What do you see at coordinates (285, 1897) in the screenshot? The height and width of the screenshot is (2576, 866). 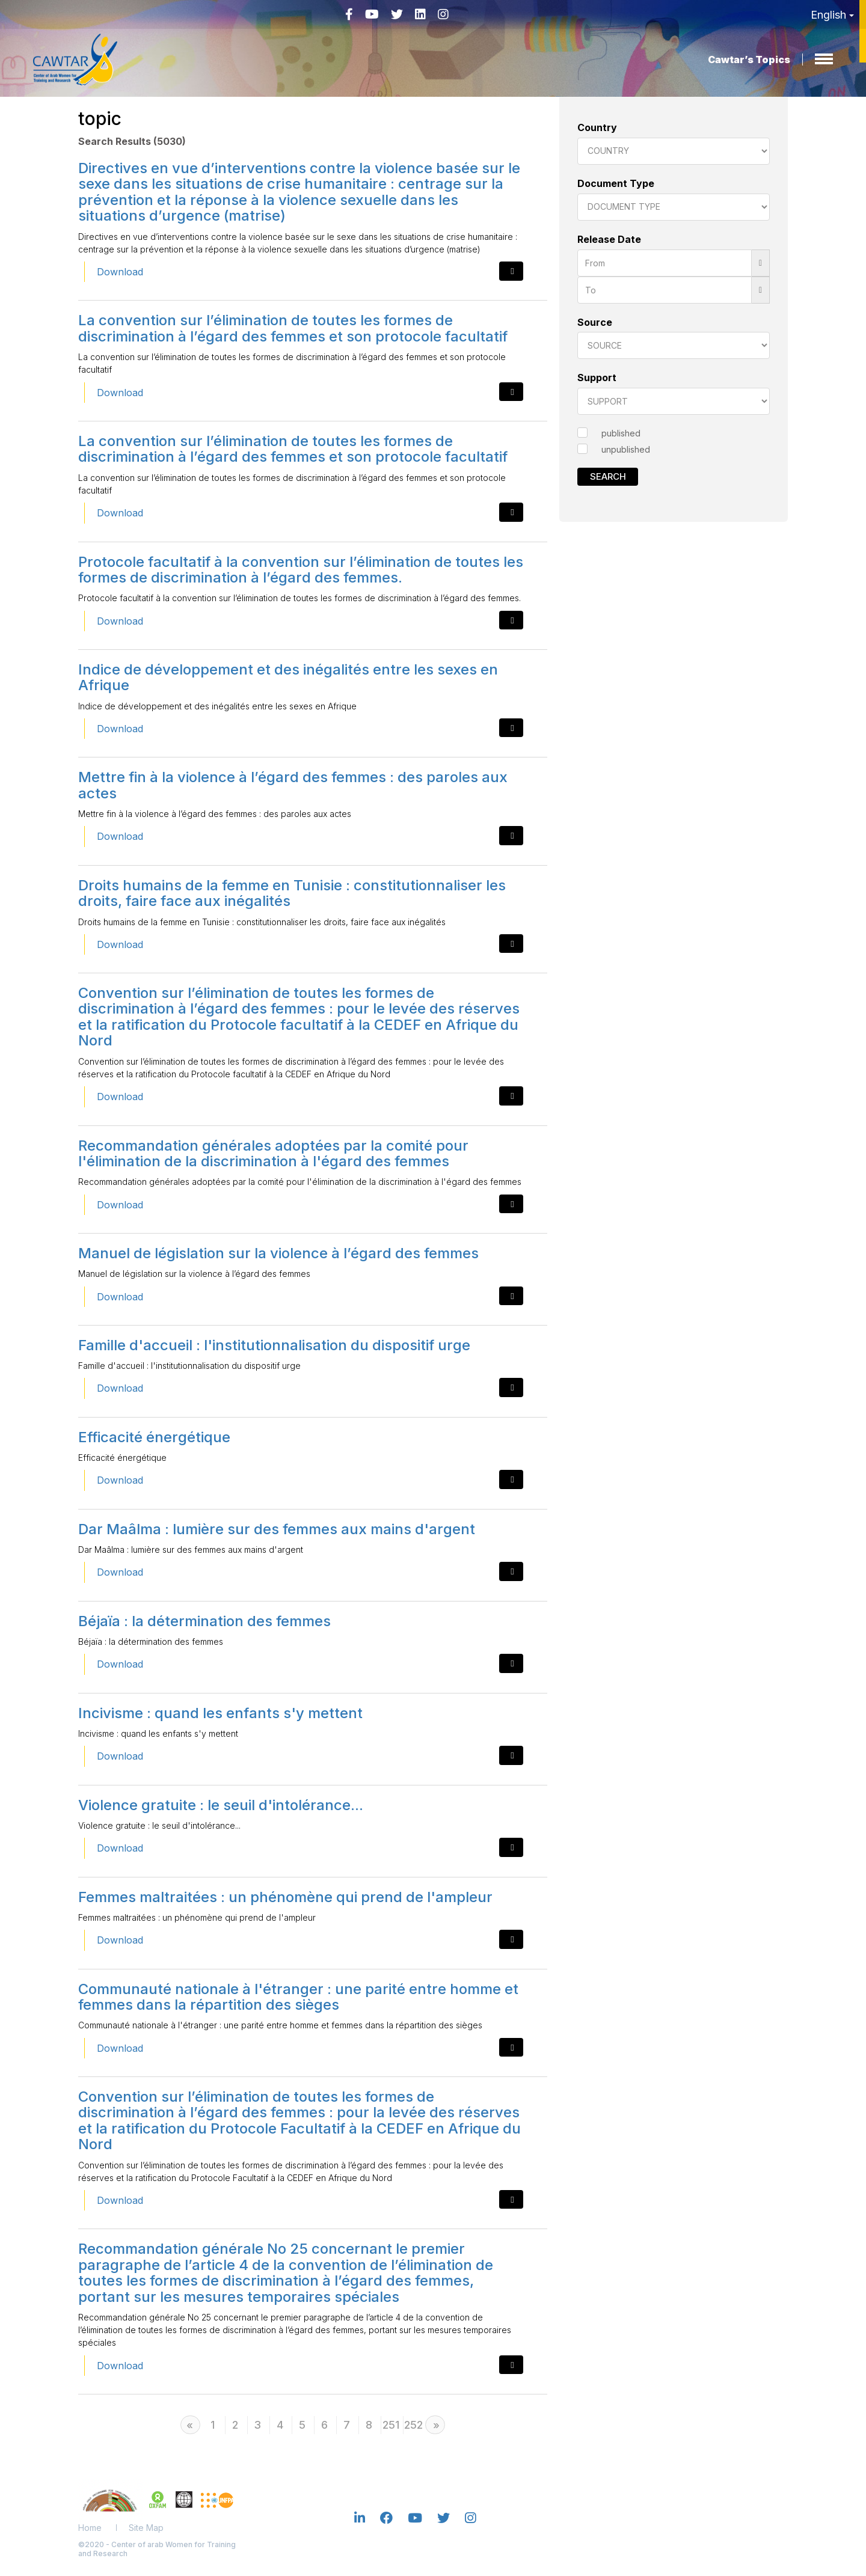 I see `Femmes maltraitées : un phénomène qui prend de l'ampleur` at bounding box center [285, 1897].